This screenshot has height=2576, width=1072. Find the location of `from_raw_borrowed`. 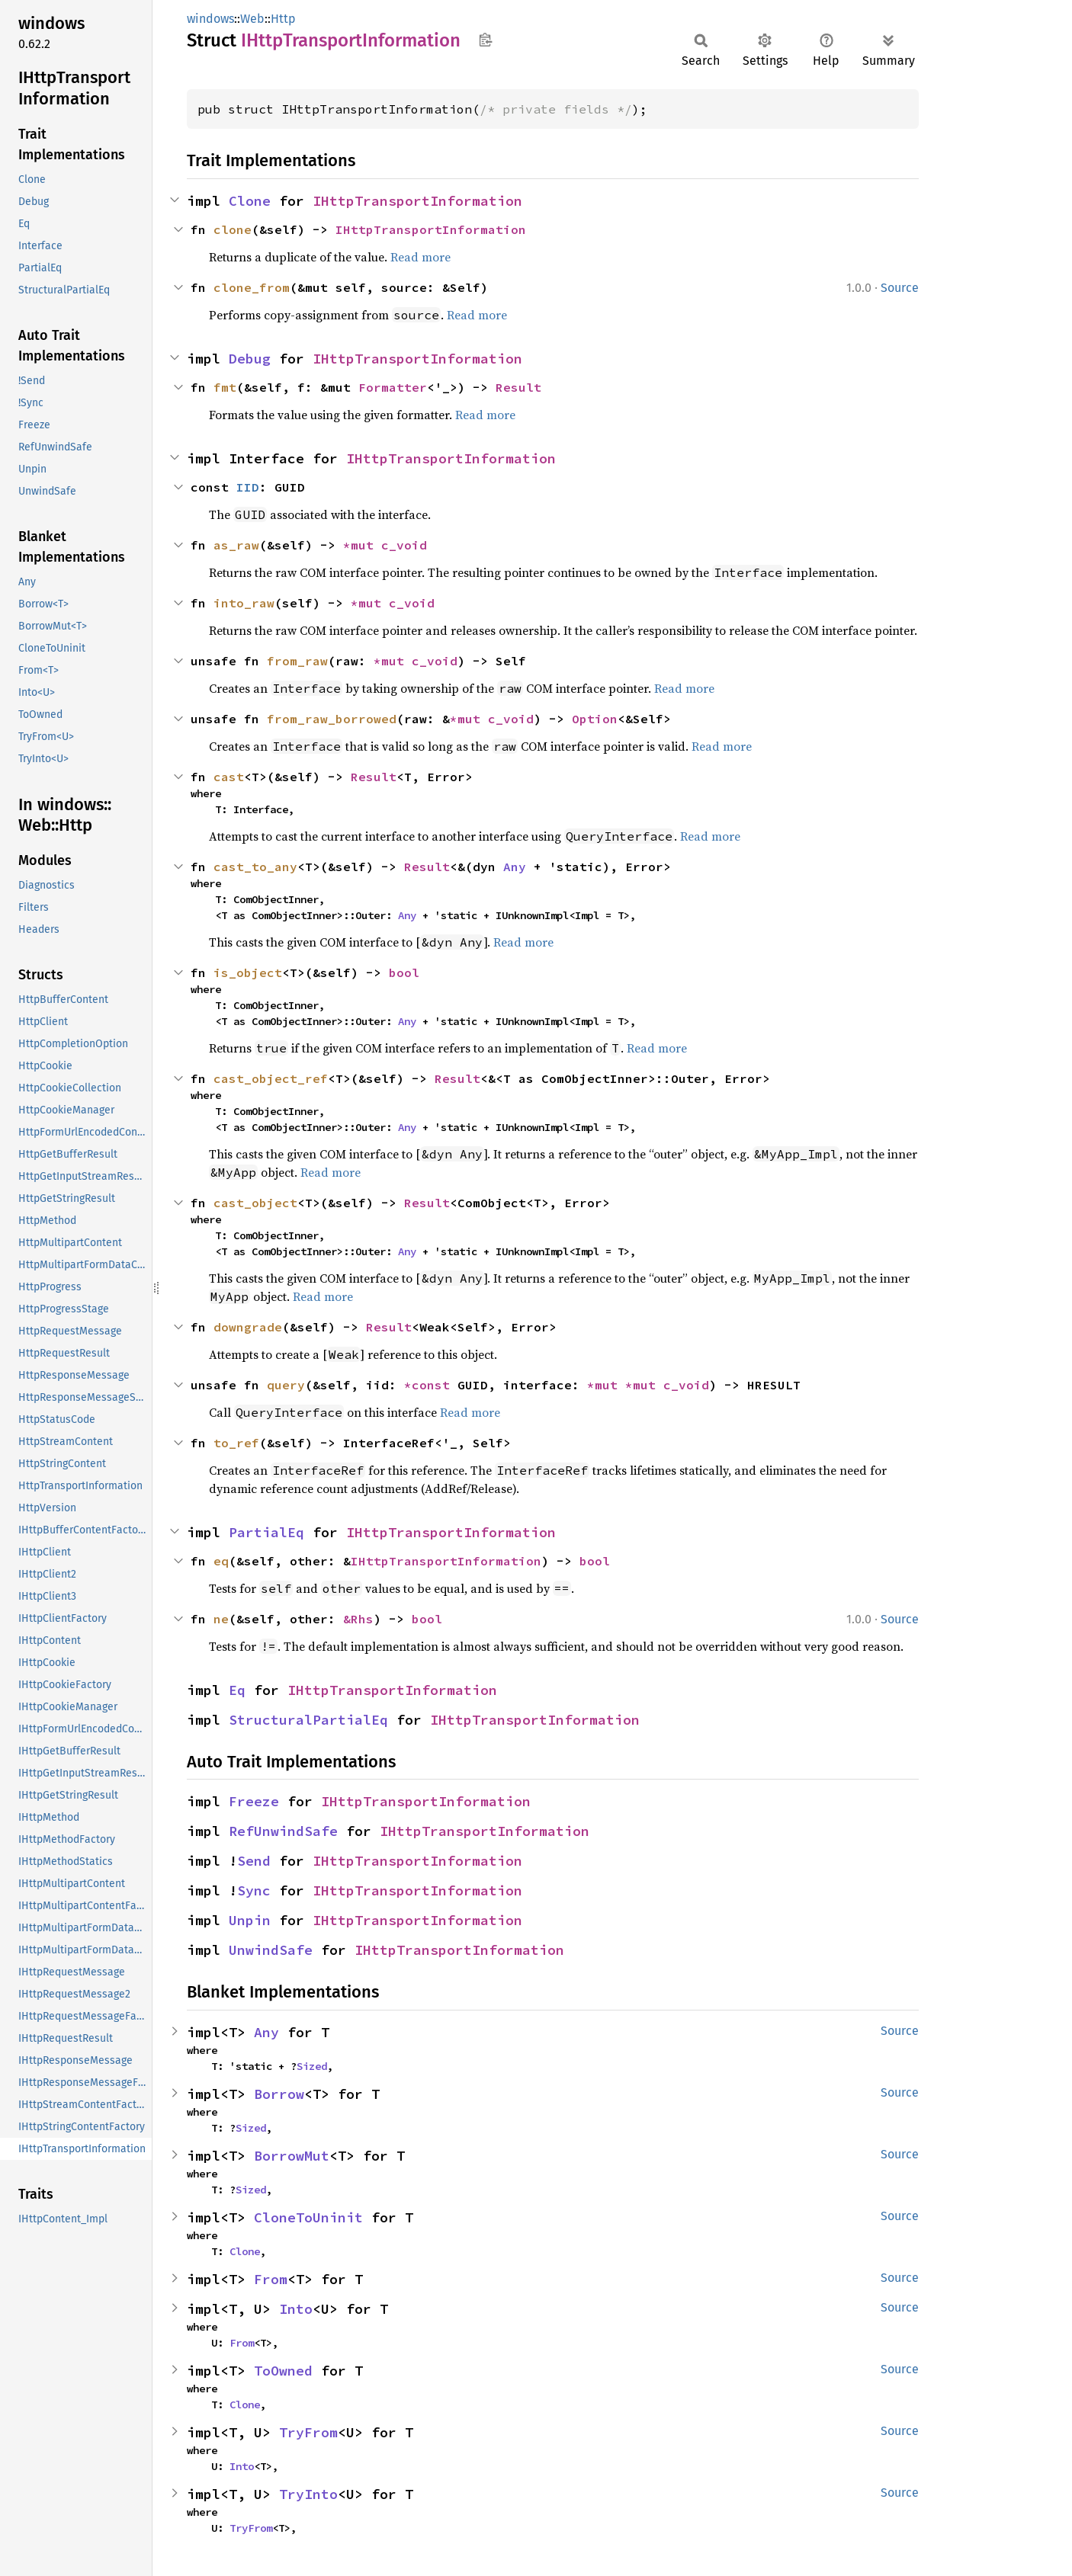

from_raw_borrowed is located at coordinates (331, 718).